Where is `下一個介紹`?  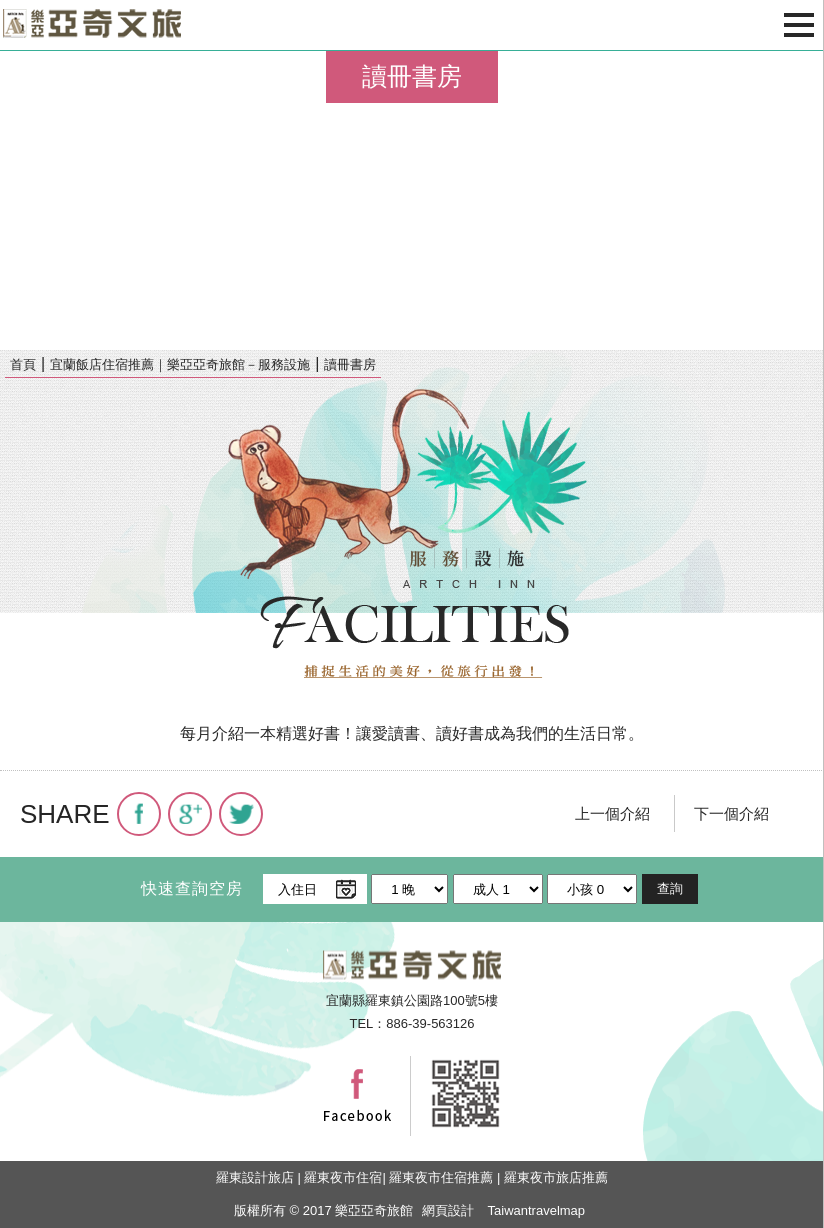 下一個介紹 is located at coordinates (731, 813).